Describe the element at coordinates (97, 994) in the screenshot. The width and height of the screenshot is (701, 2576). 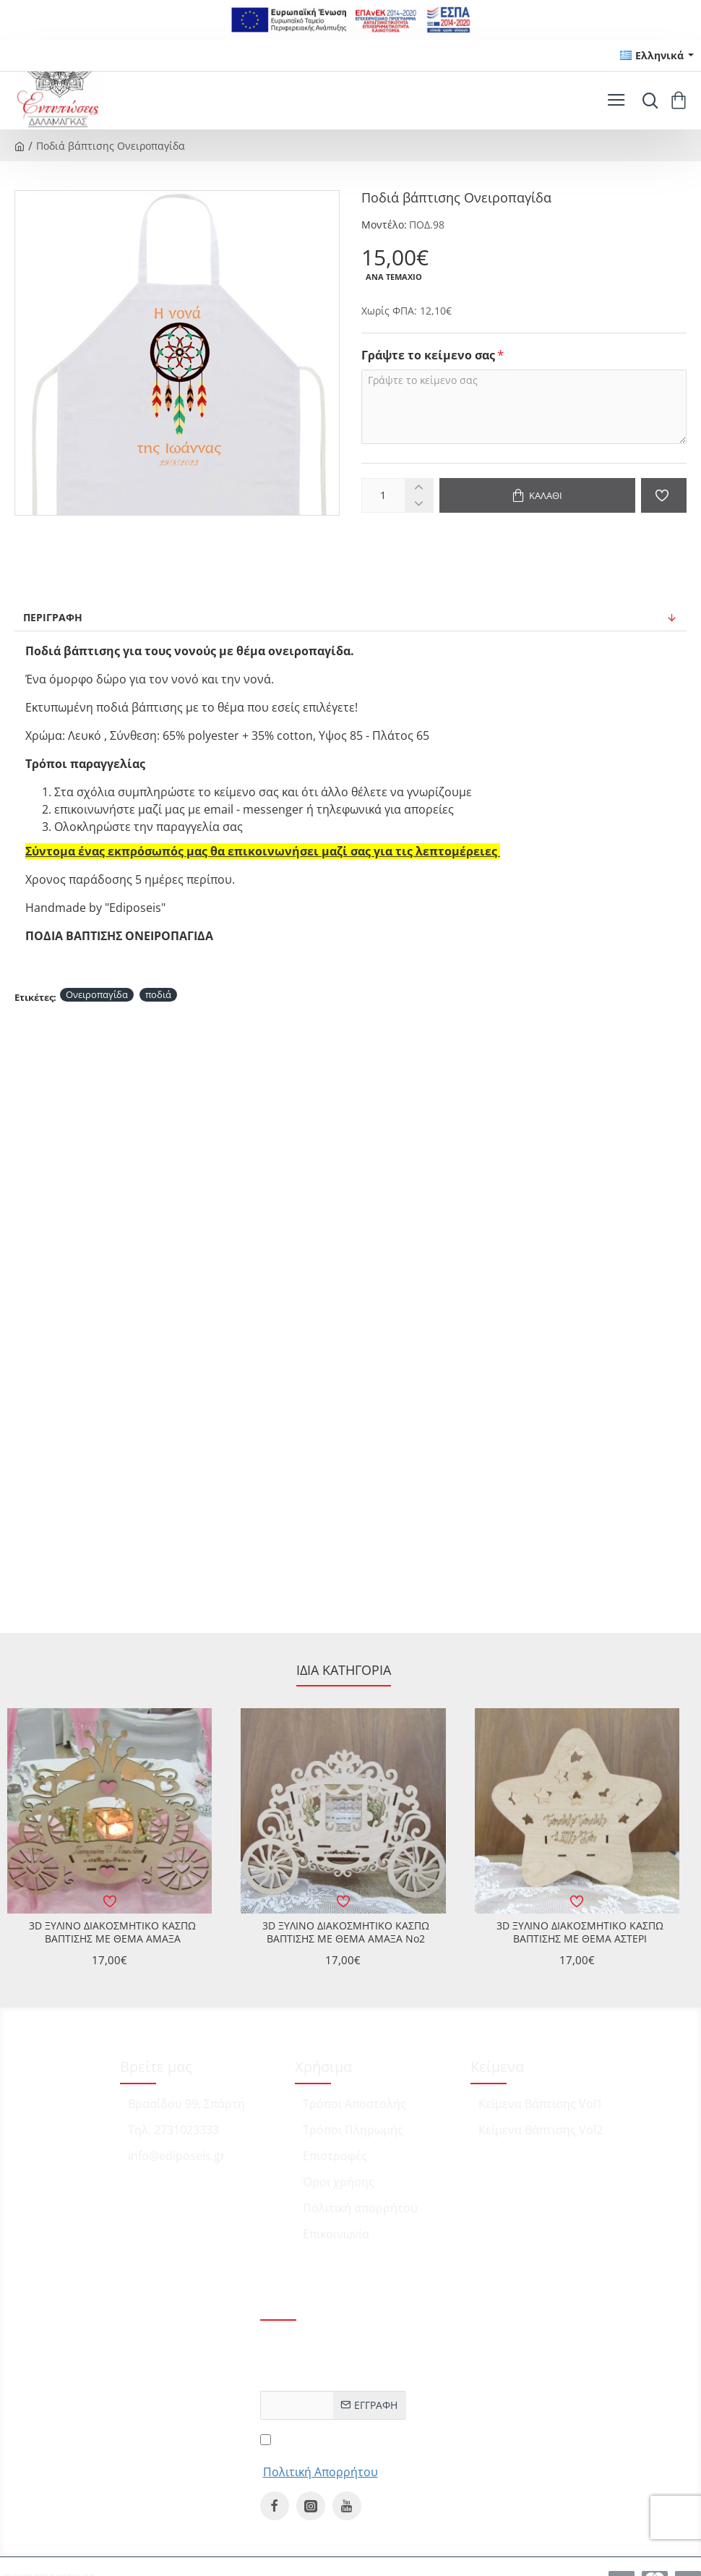
I see `Ονειροπαγίδα` at that location.